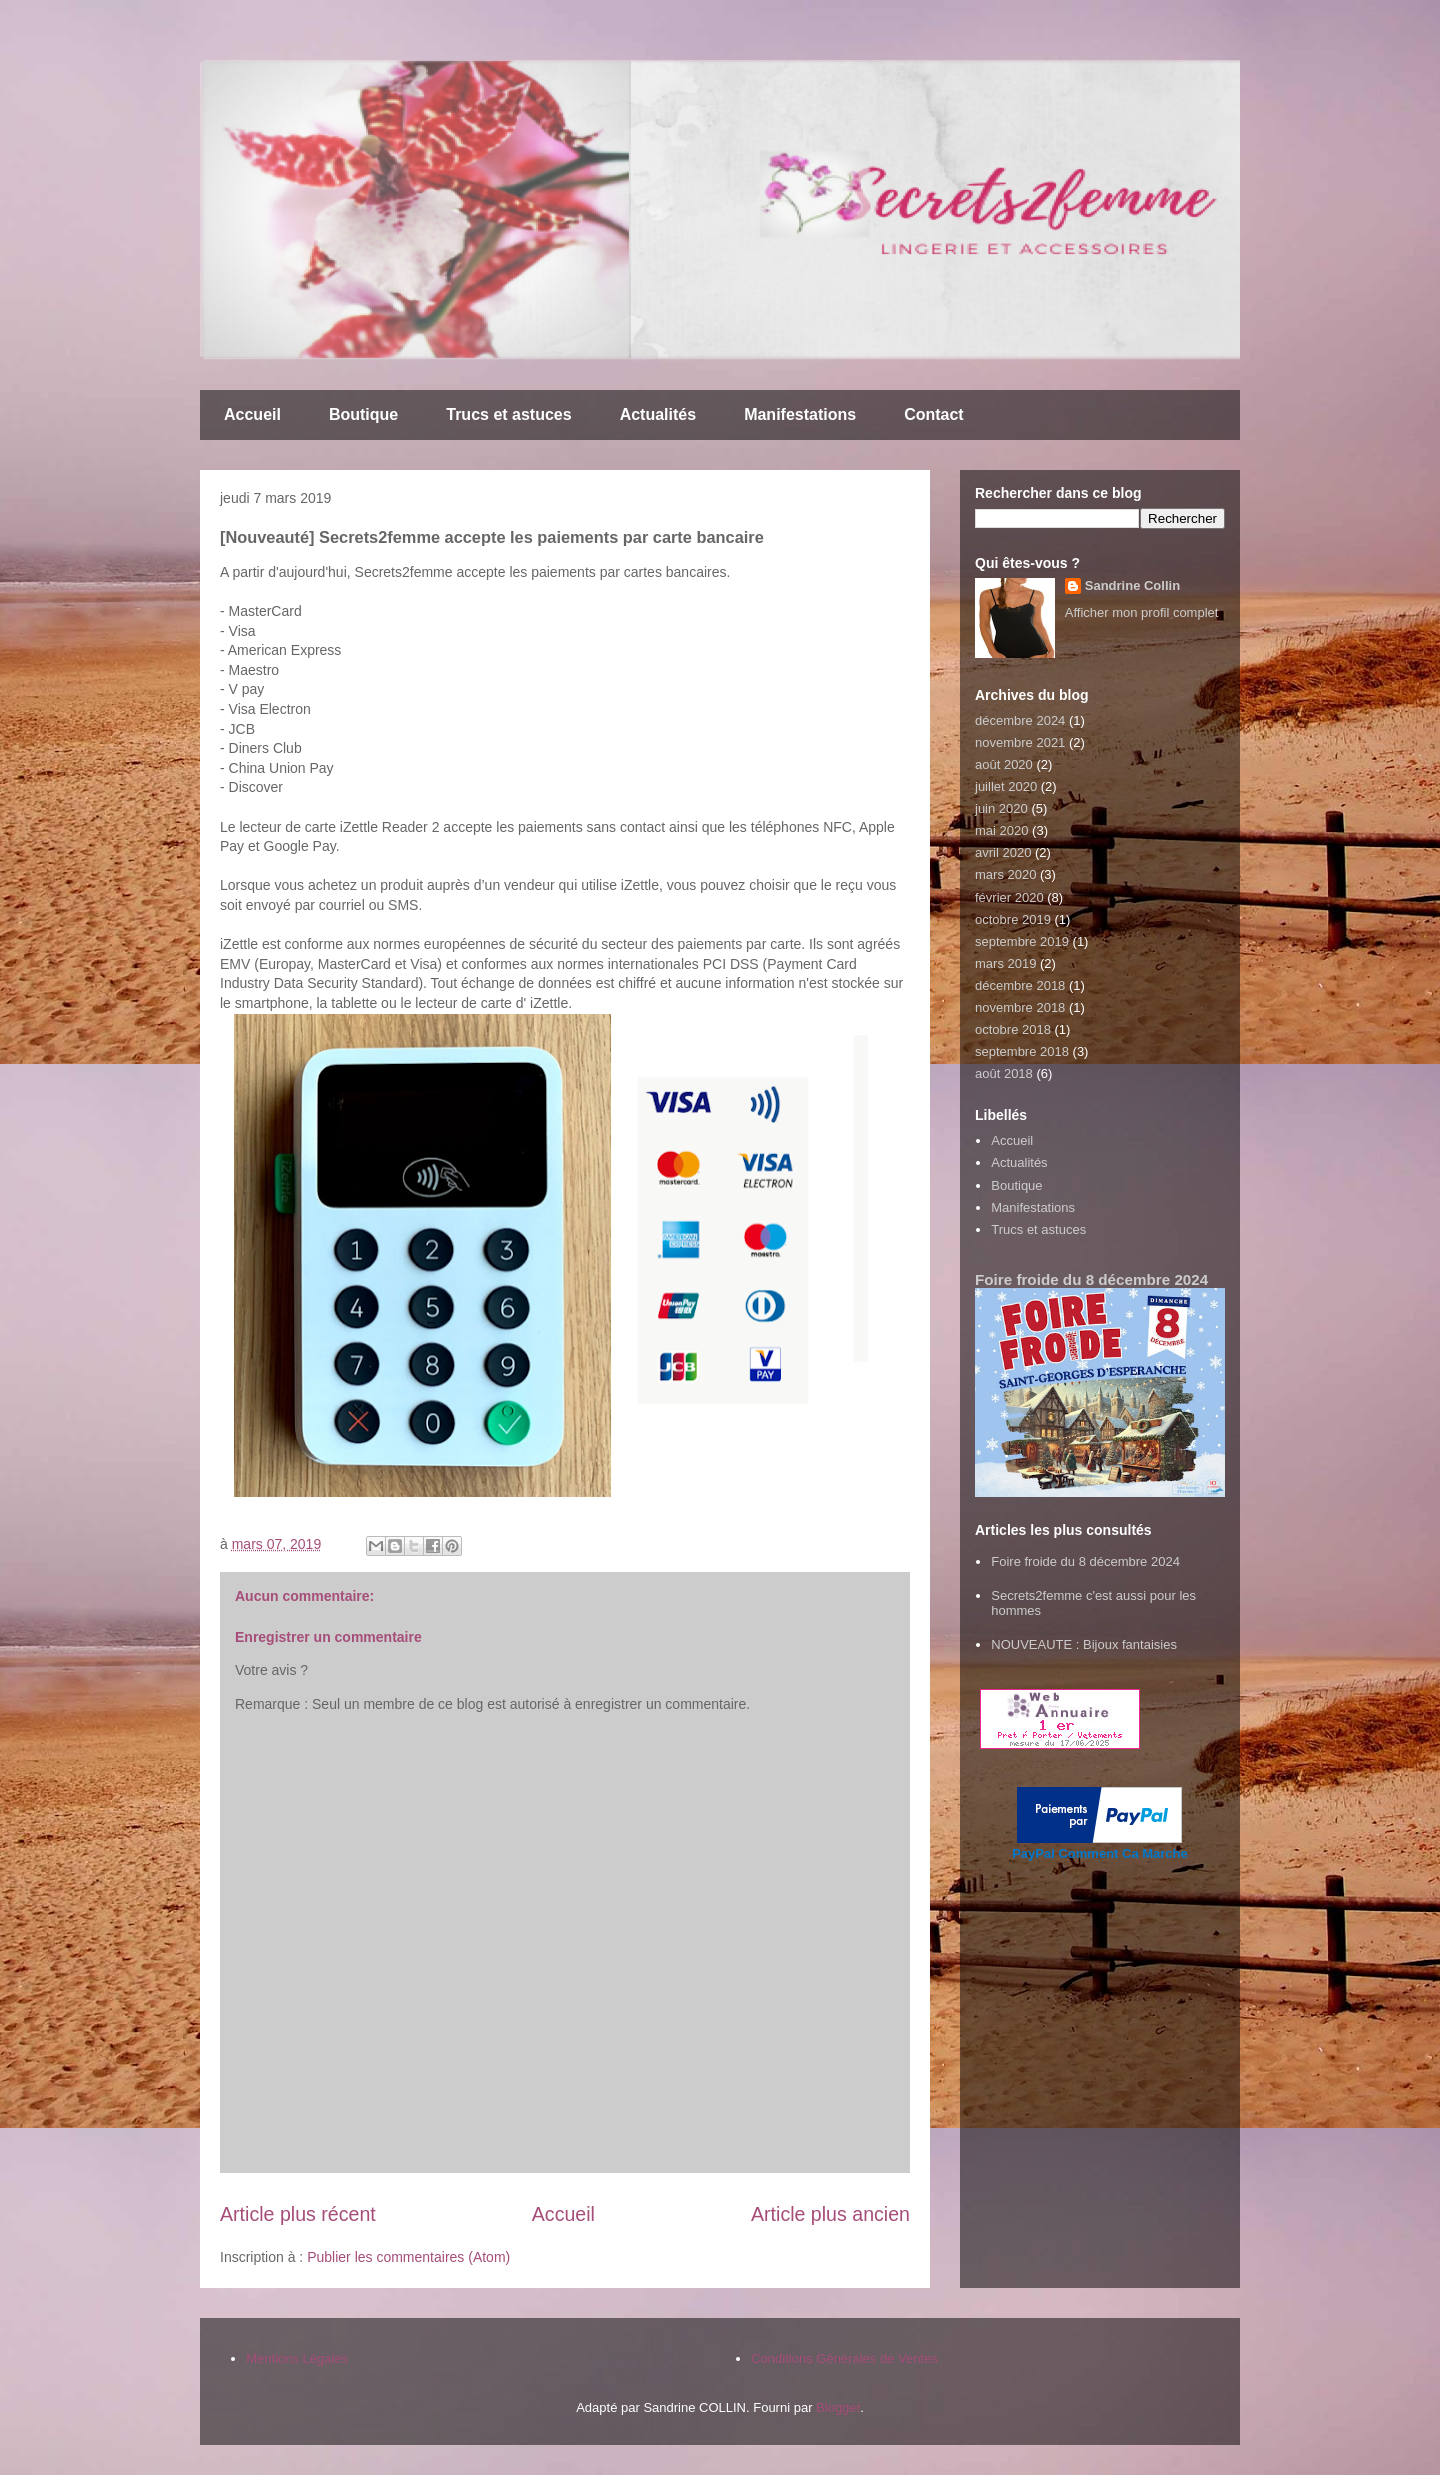 The image size is (1440, 2475). What do you see at coordinates (297, 2358) in the screenshot?
I see `Mentions Légales` at bounding box center [297, 2358].